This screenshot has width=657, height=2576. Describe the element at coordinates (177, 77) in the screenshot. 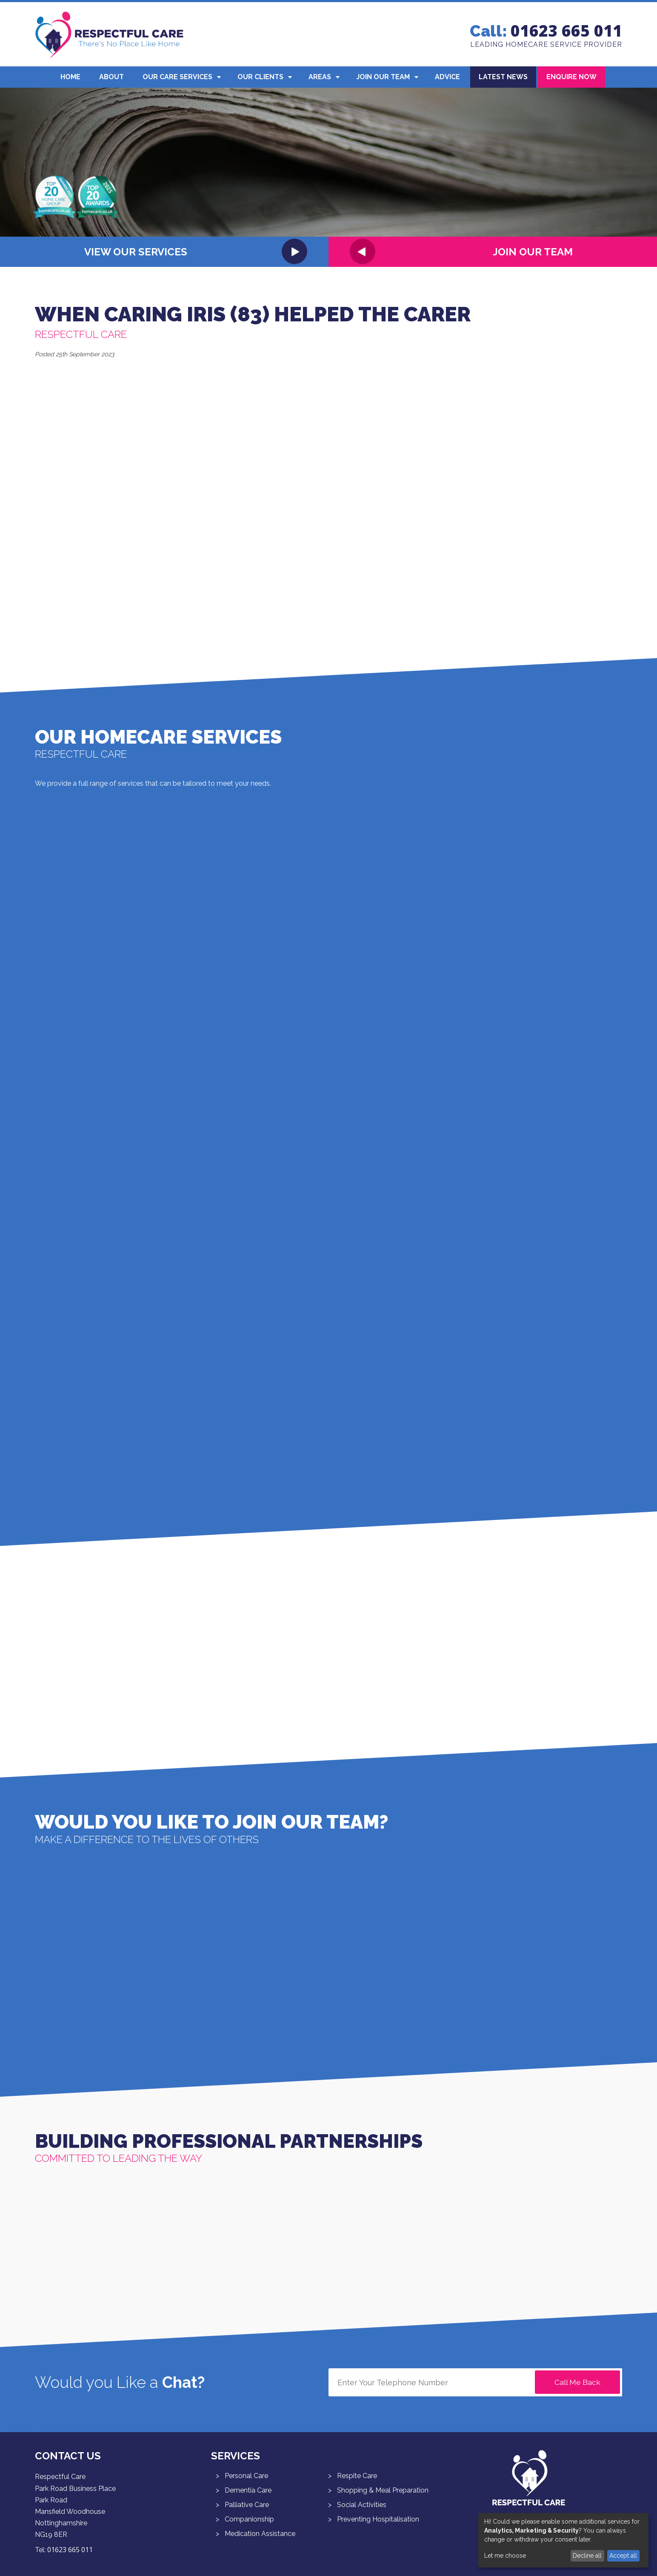

I see `Our Care Services` at that location.